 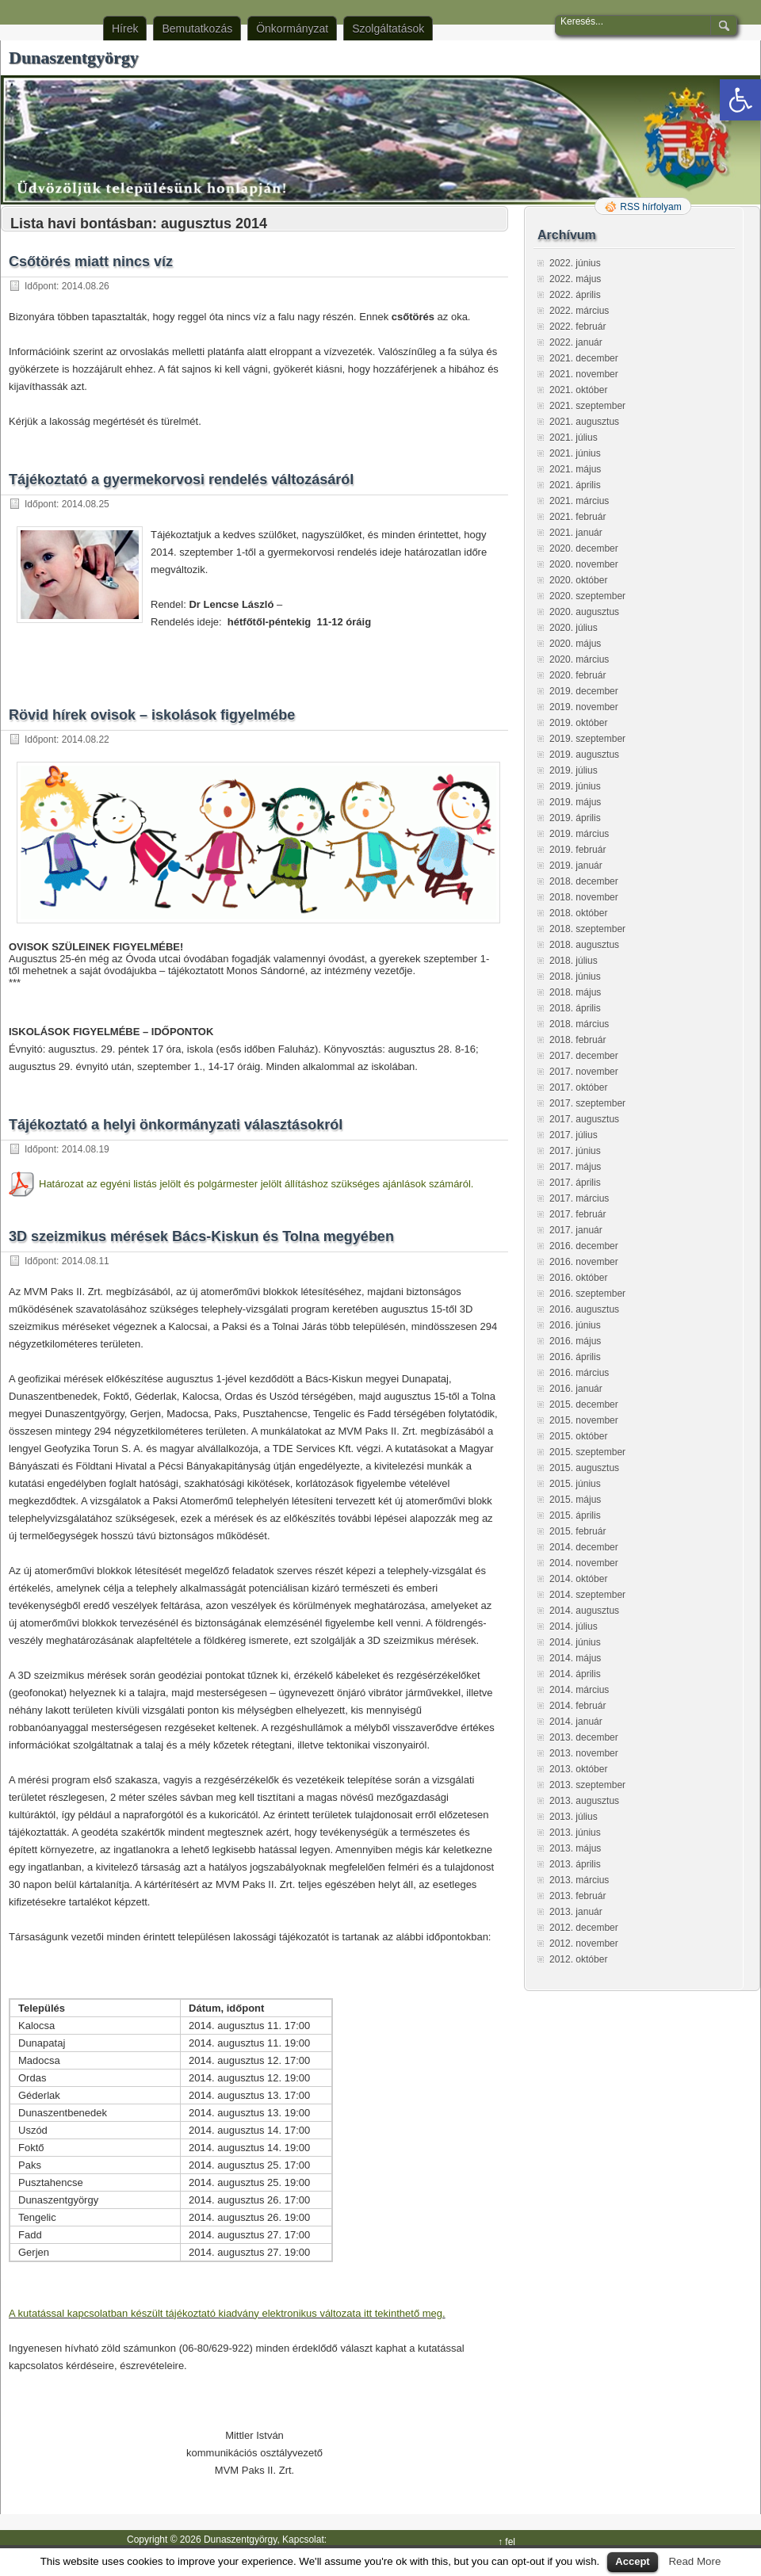 I want to click on Szolgáltatások, so click(x=388, y=28).